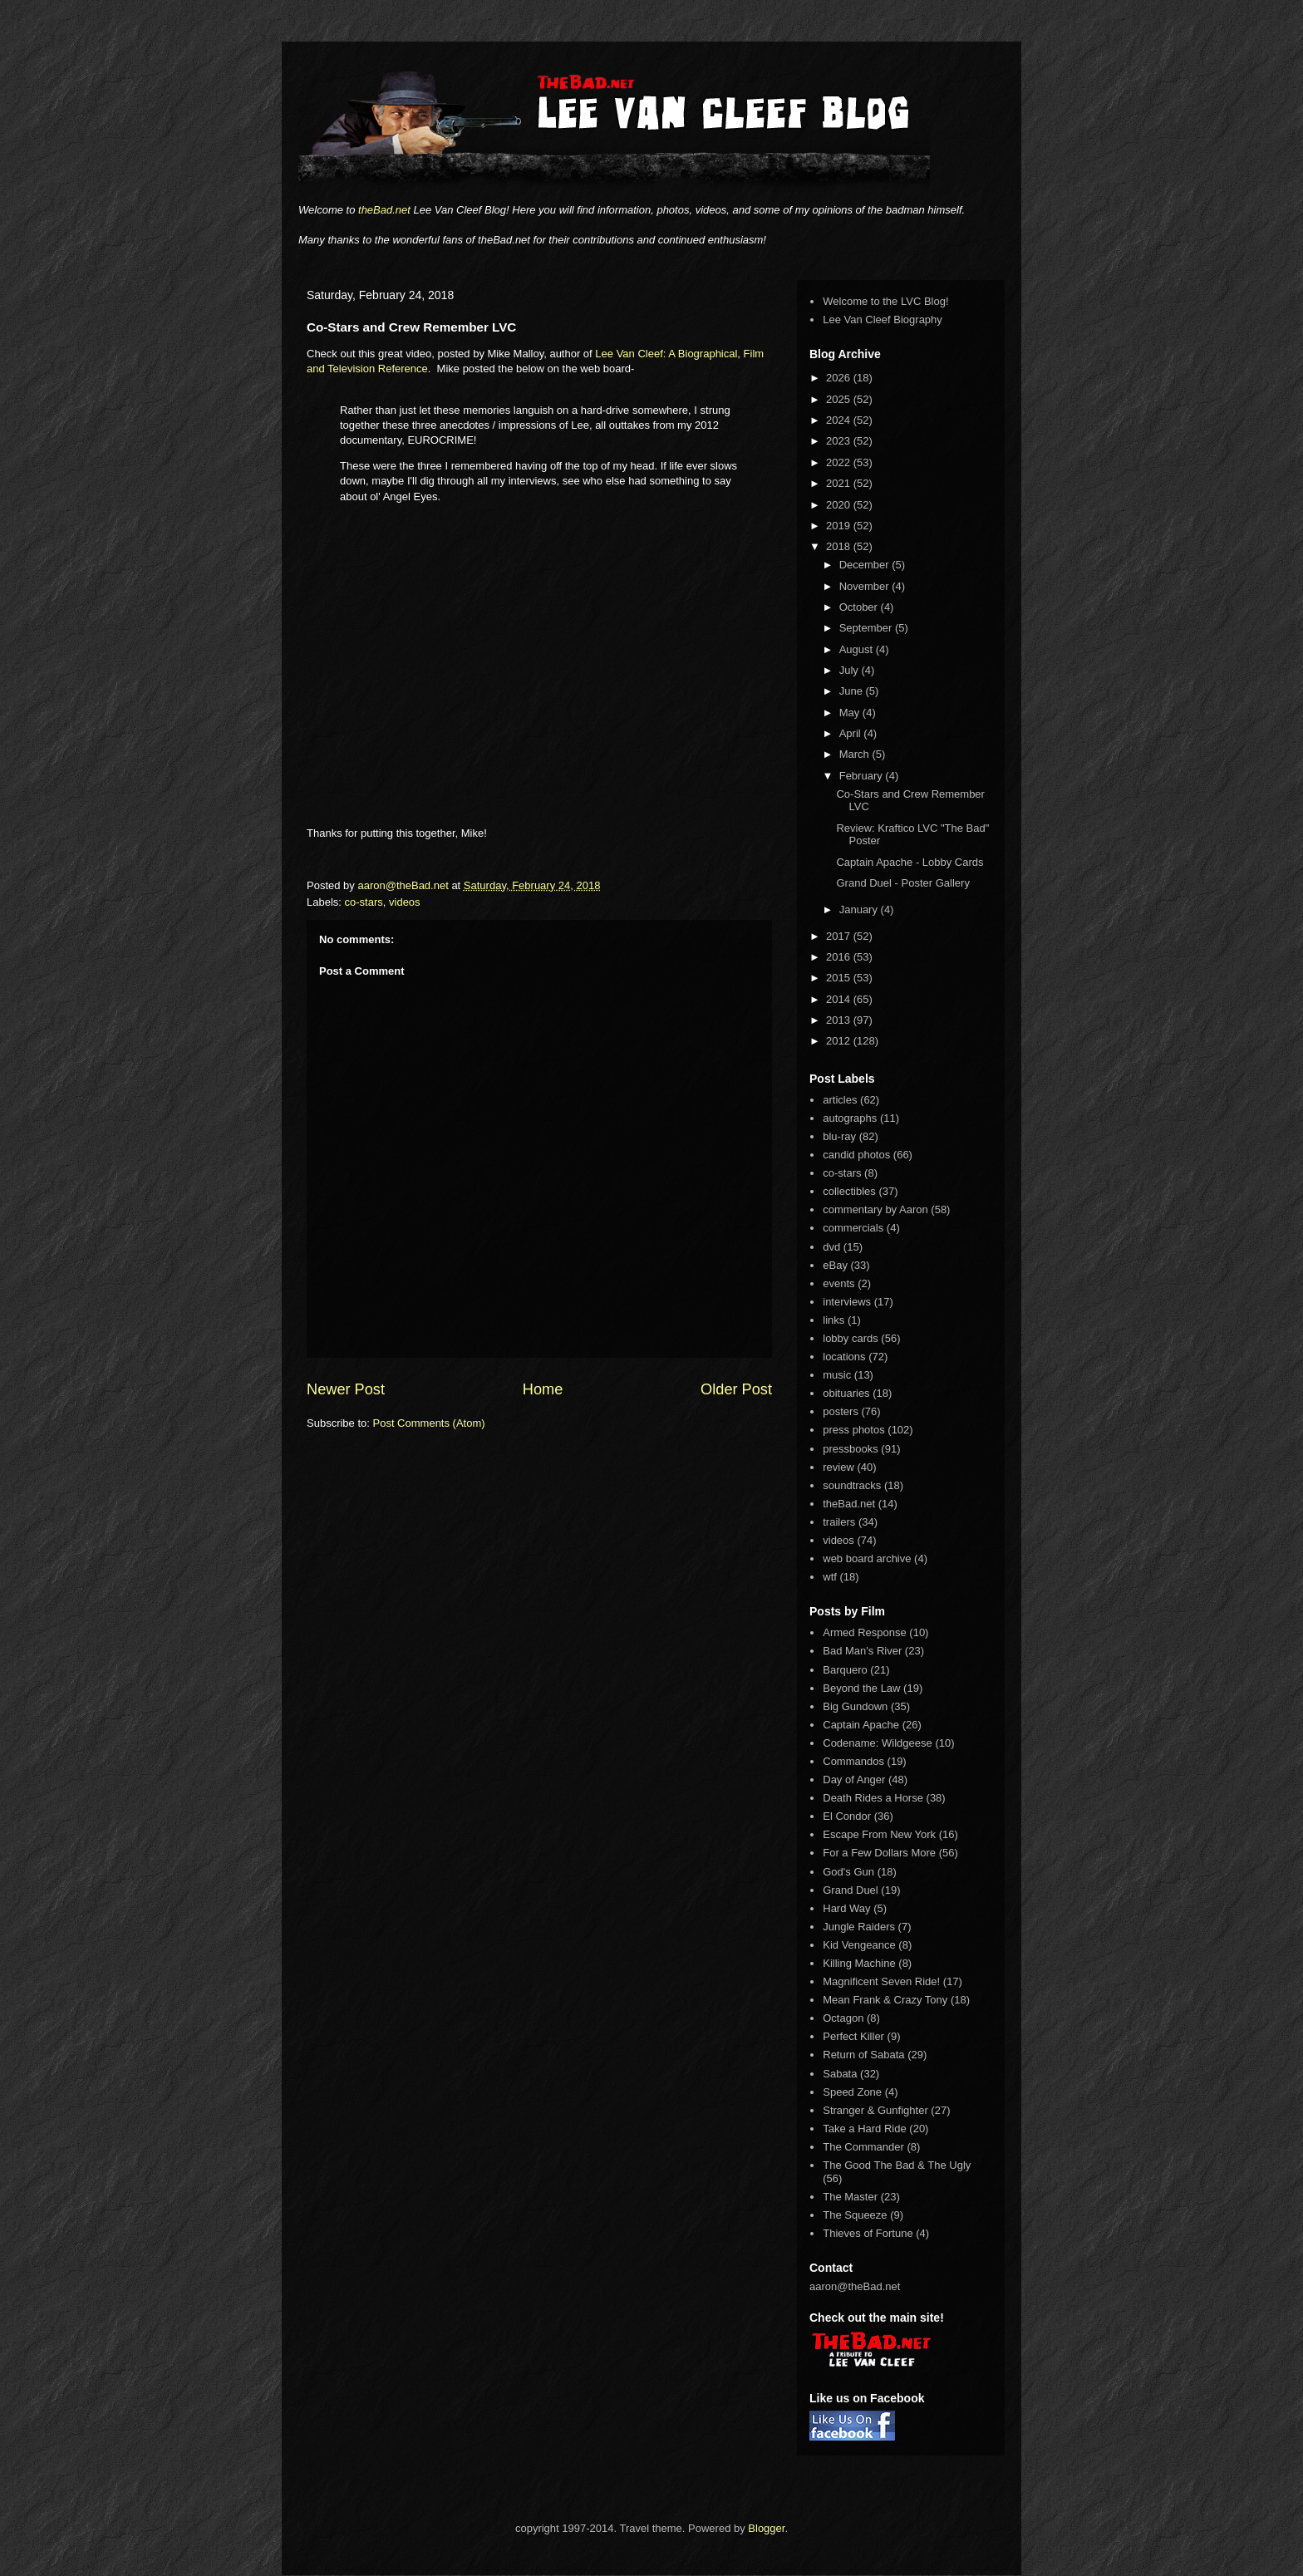 The image size is (1303, 2576). What do you see at coordinates (850, 2196) in the screenshot?
I see `The Master` at bounding box center [850, 2196].